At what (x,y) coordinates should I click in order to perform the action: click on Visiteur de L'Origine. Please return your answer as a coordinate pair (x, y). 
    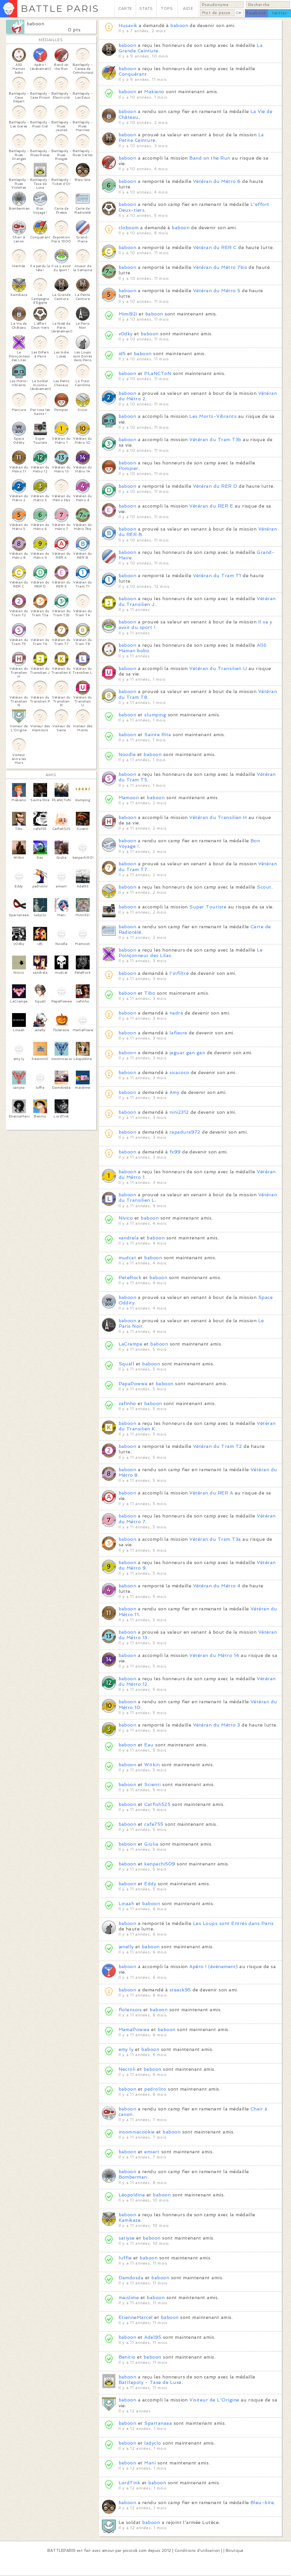
    Looking at the image, I should click on (214, 2400).